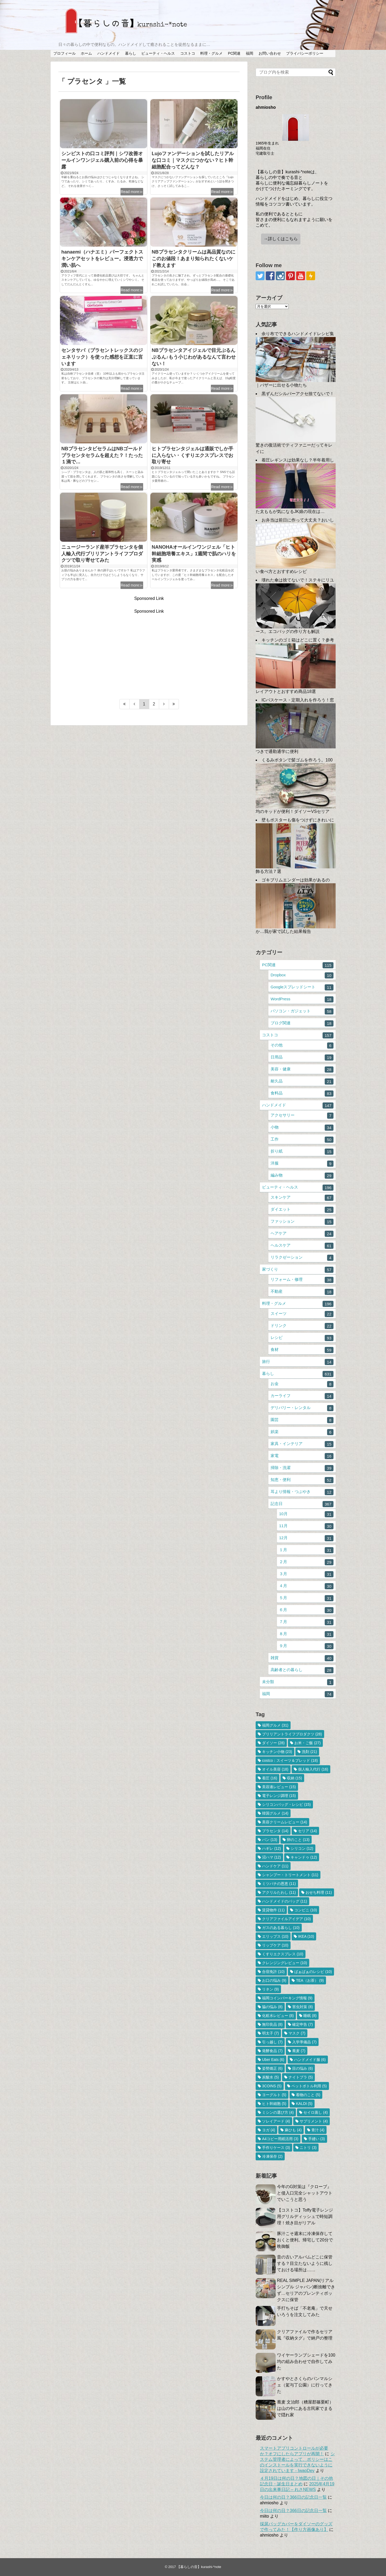 This screenshot has height=2576, width=386. What do you see at coordinates (302, 1456) in the screenshot?
I see `家電` at bounding box center [302, 1456].